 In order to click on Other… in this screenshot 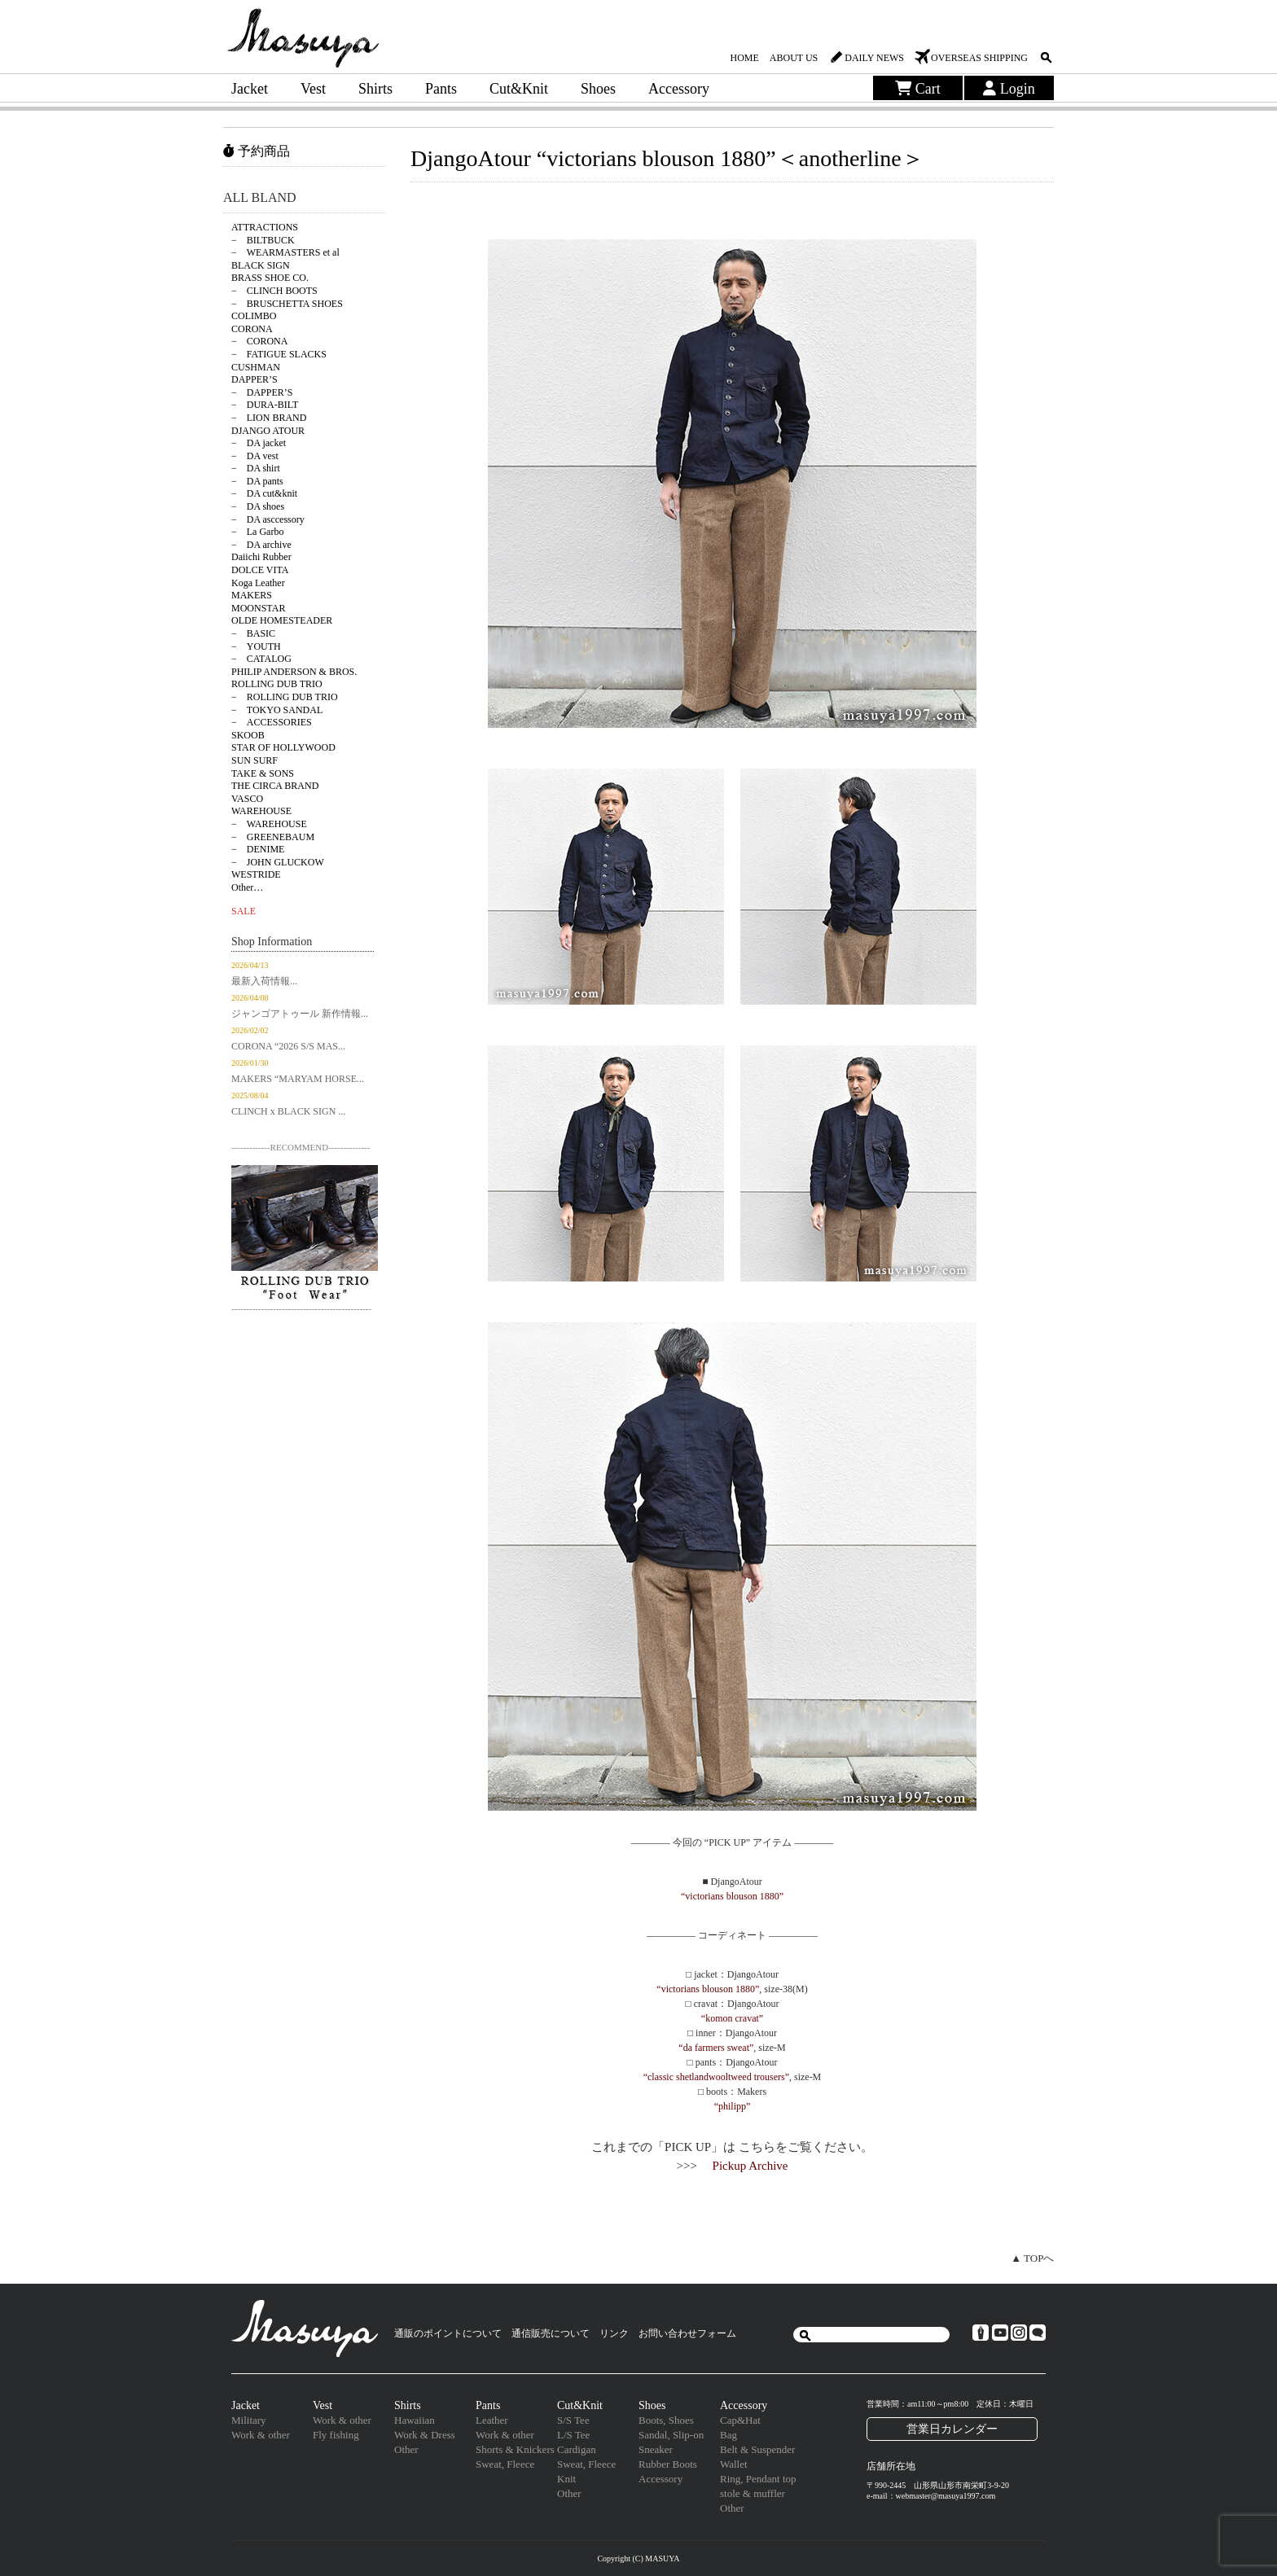, I will do `click(247, 887)`.